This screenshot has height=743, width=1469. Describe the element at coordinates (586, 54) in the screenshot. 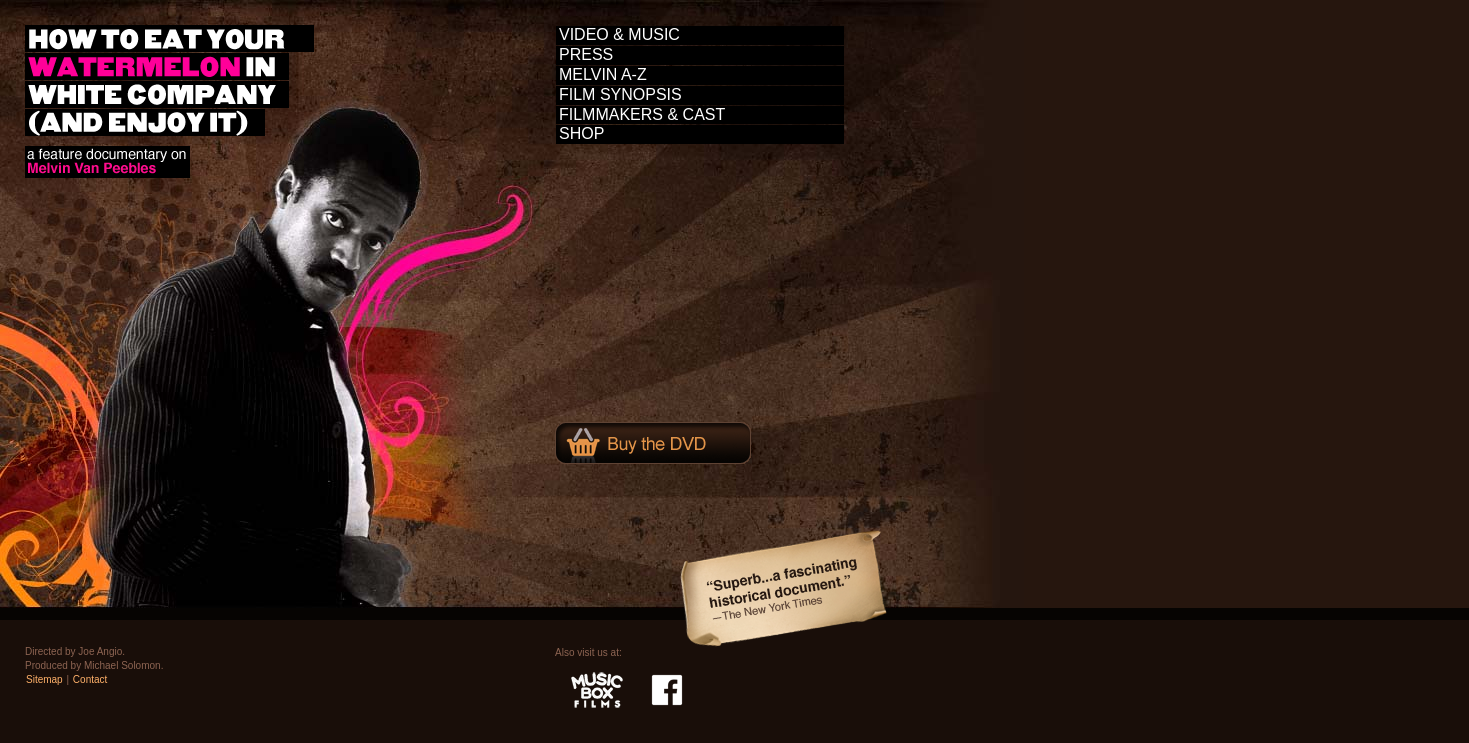

I see `PRESS` at that location.